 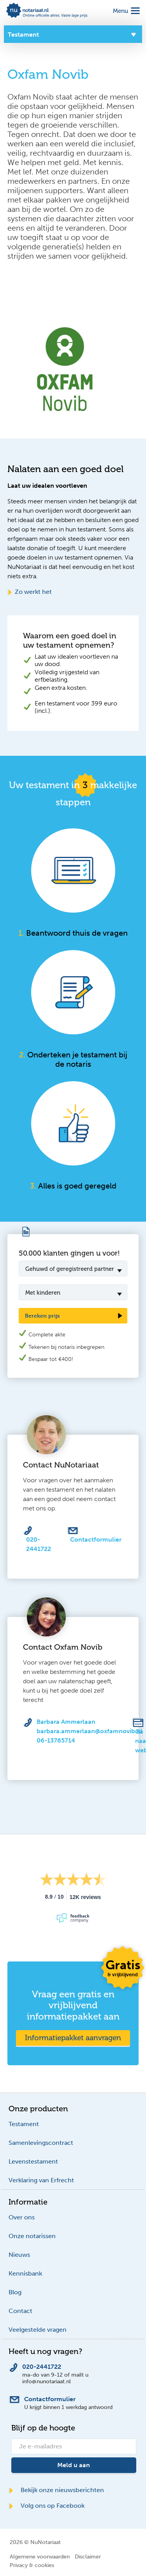 What do you see at coordinates (88, 2556) in the screenshot?
I see `Disclaimer` at bounding box center [88, 2556].